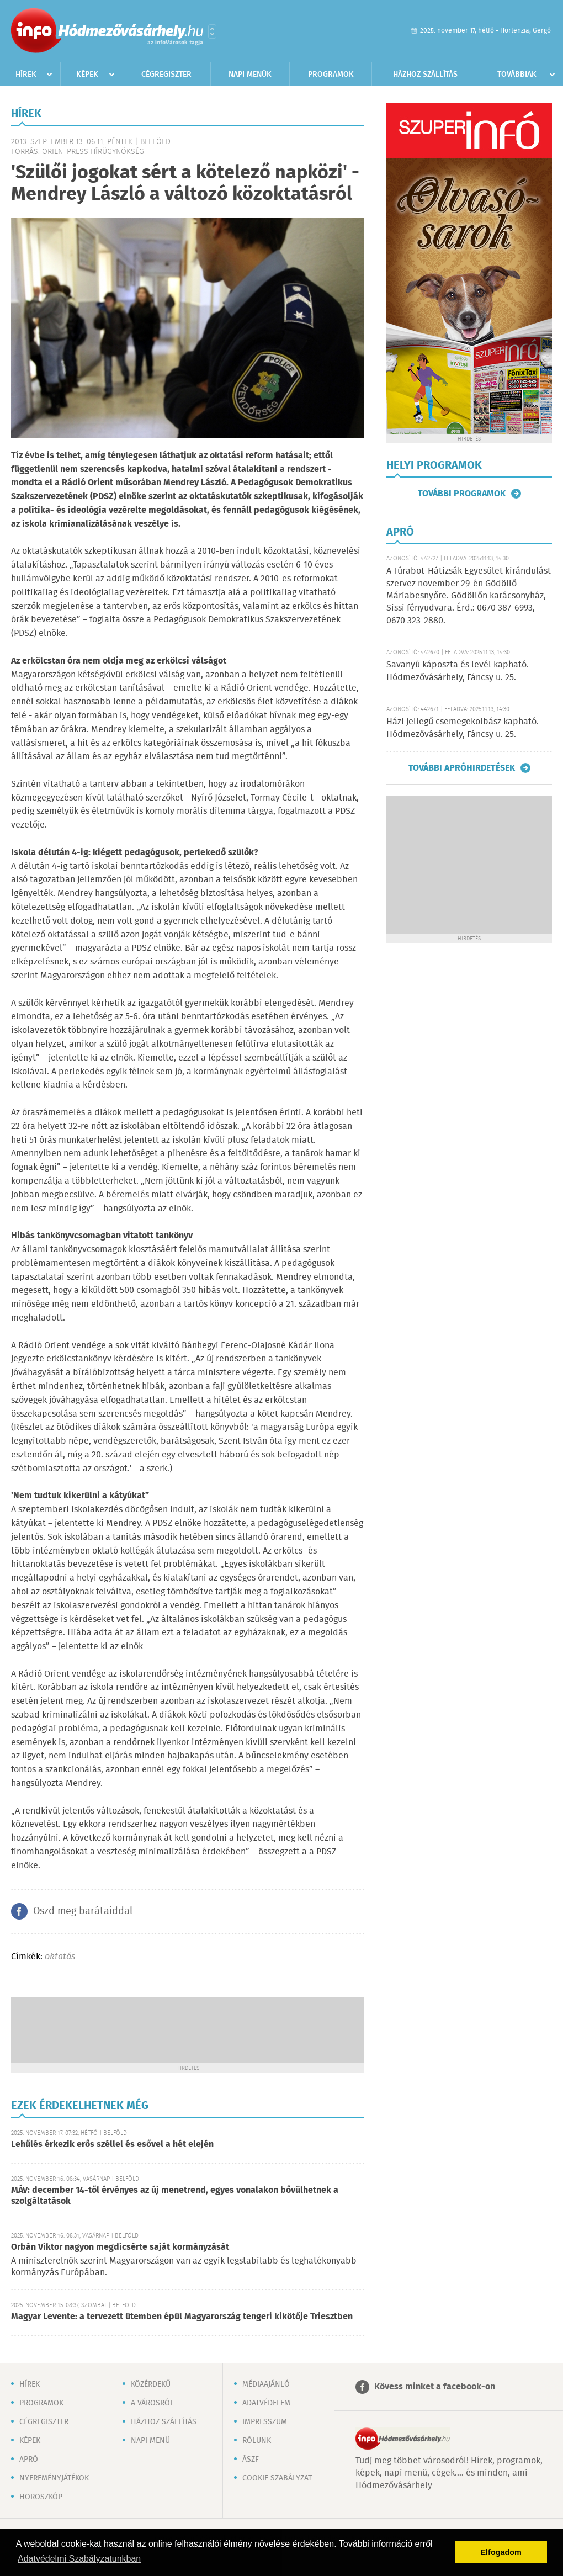 Image resolution: width=563 pixels, height=2576 pixels. What do you see at coordinates (501, 2552) in the screenshot?
I see `Elfogadom [button]` at bounding box center [501, 2552].